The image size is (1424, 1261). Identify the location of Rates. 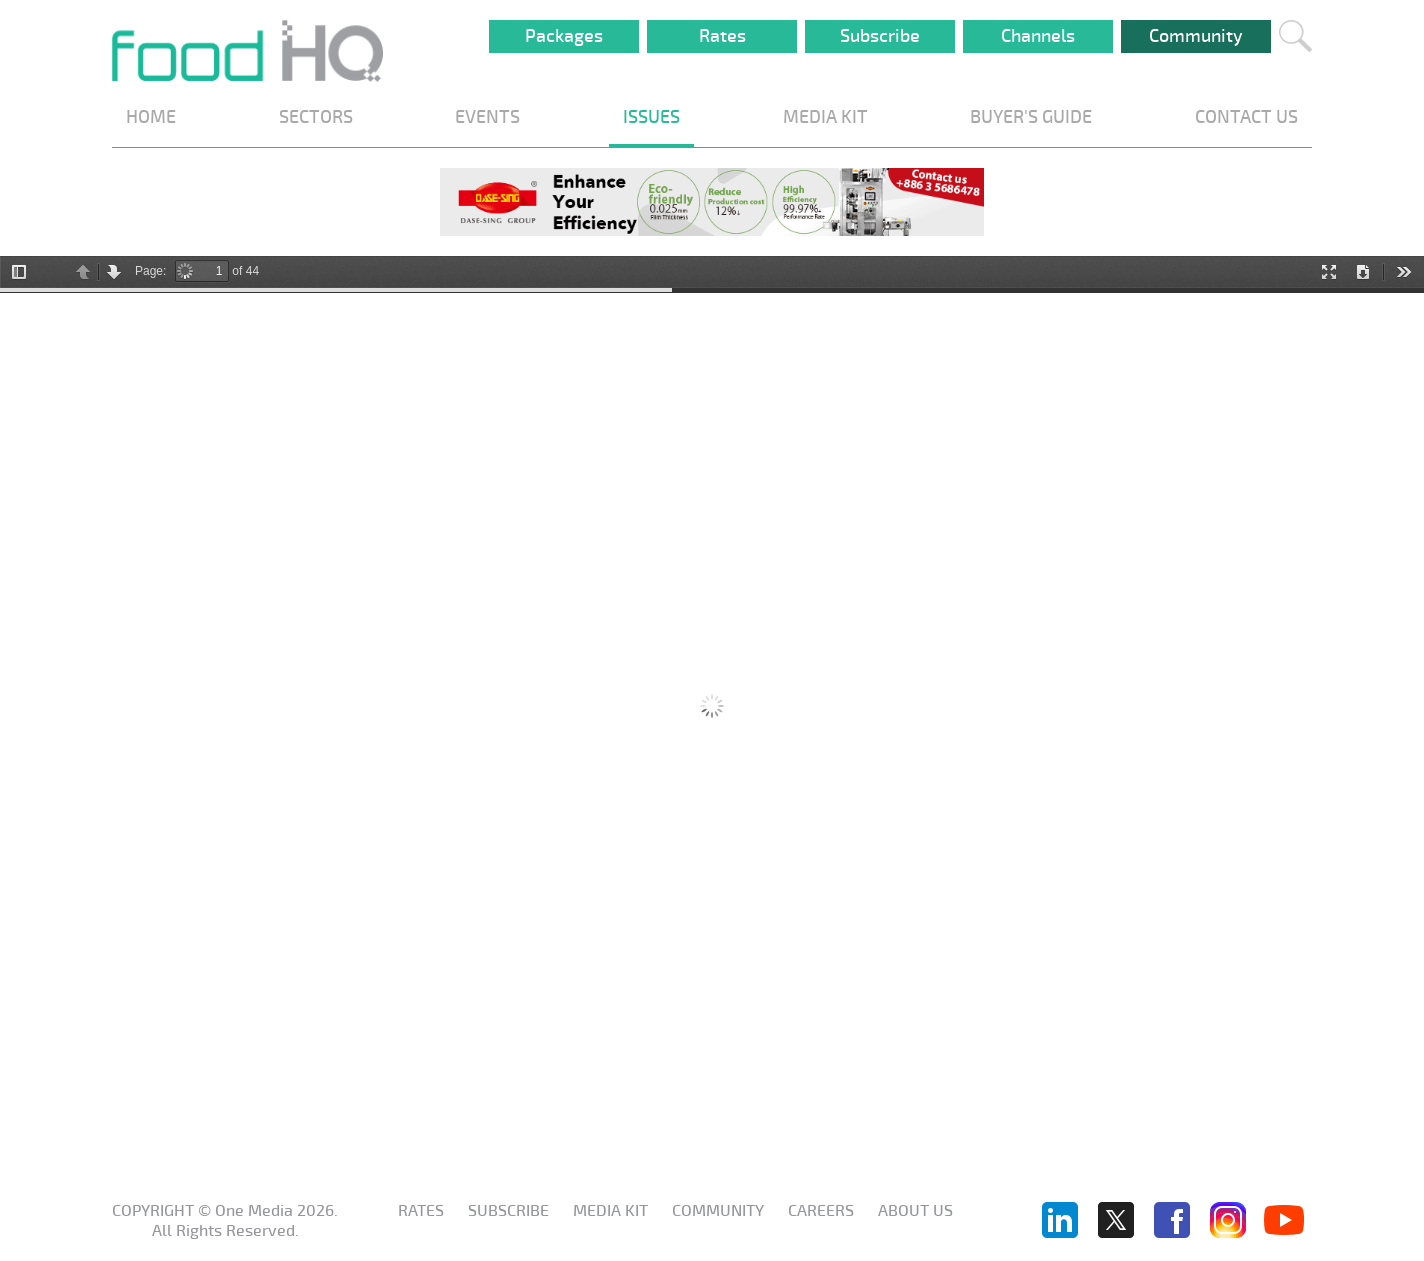
(722, 36).